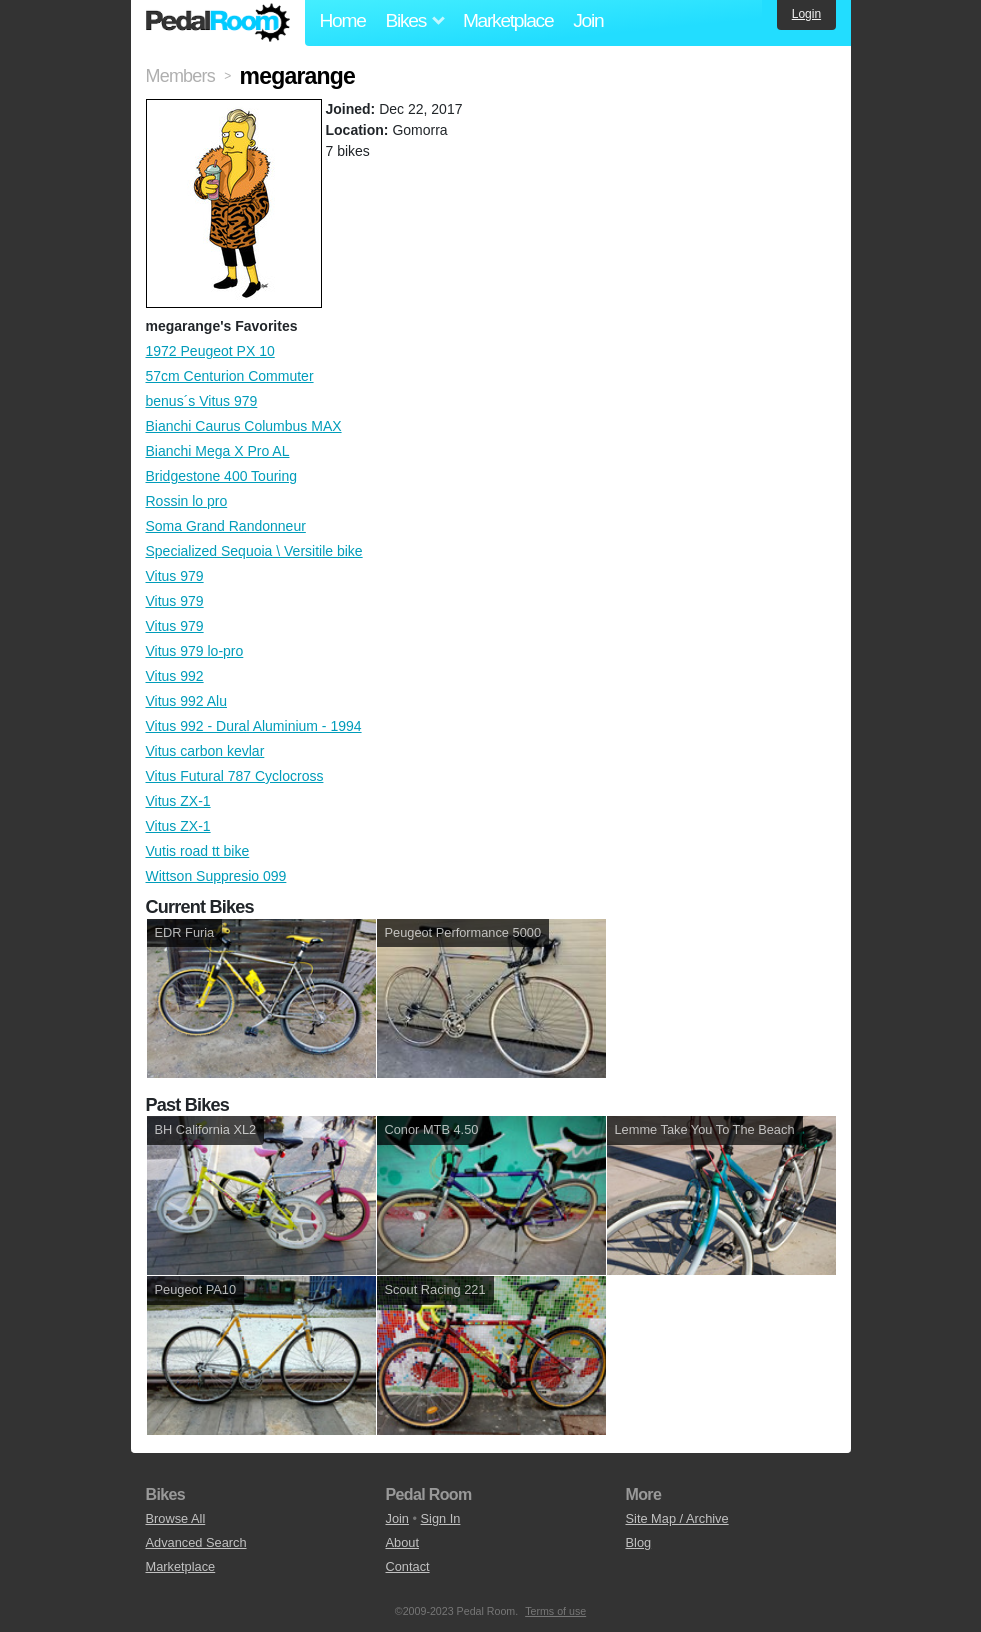 The width and height of the screenshot is (981, 1632). I want to click on Bridgestone 400 Touring, so click(222, 476).